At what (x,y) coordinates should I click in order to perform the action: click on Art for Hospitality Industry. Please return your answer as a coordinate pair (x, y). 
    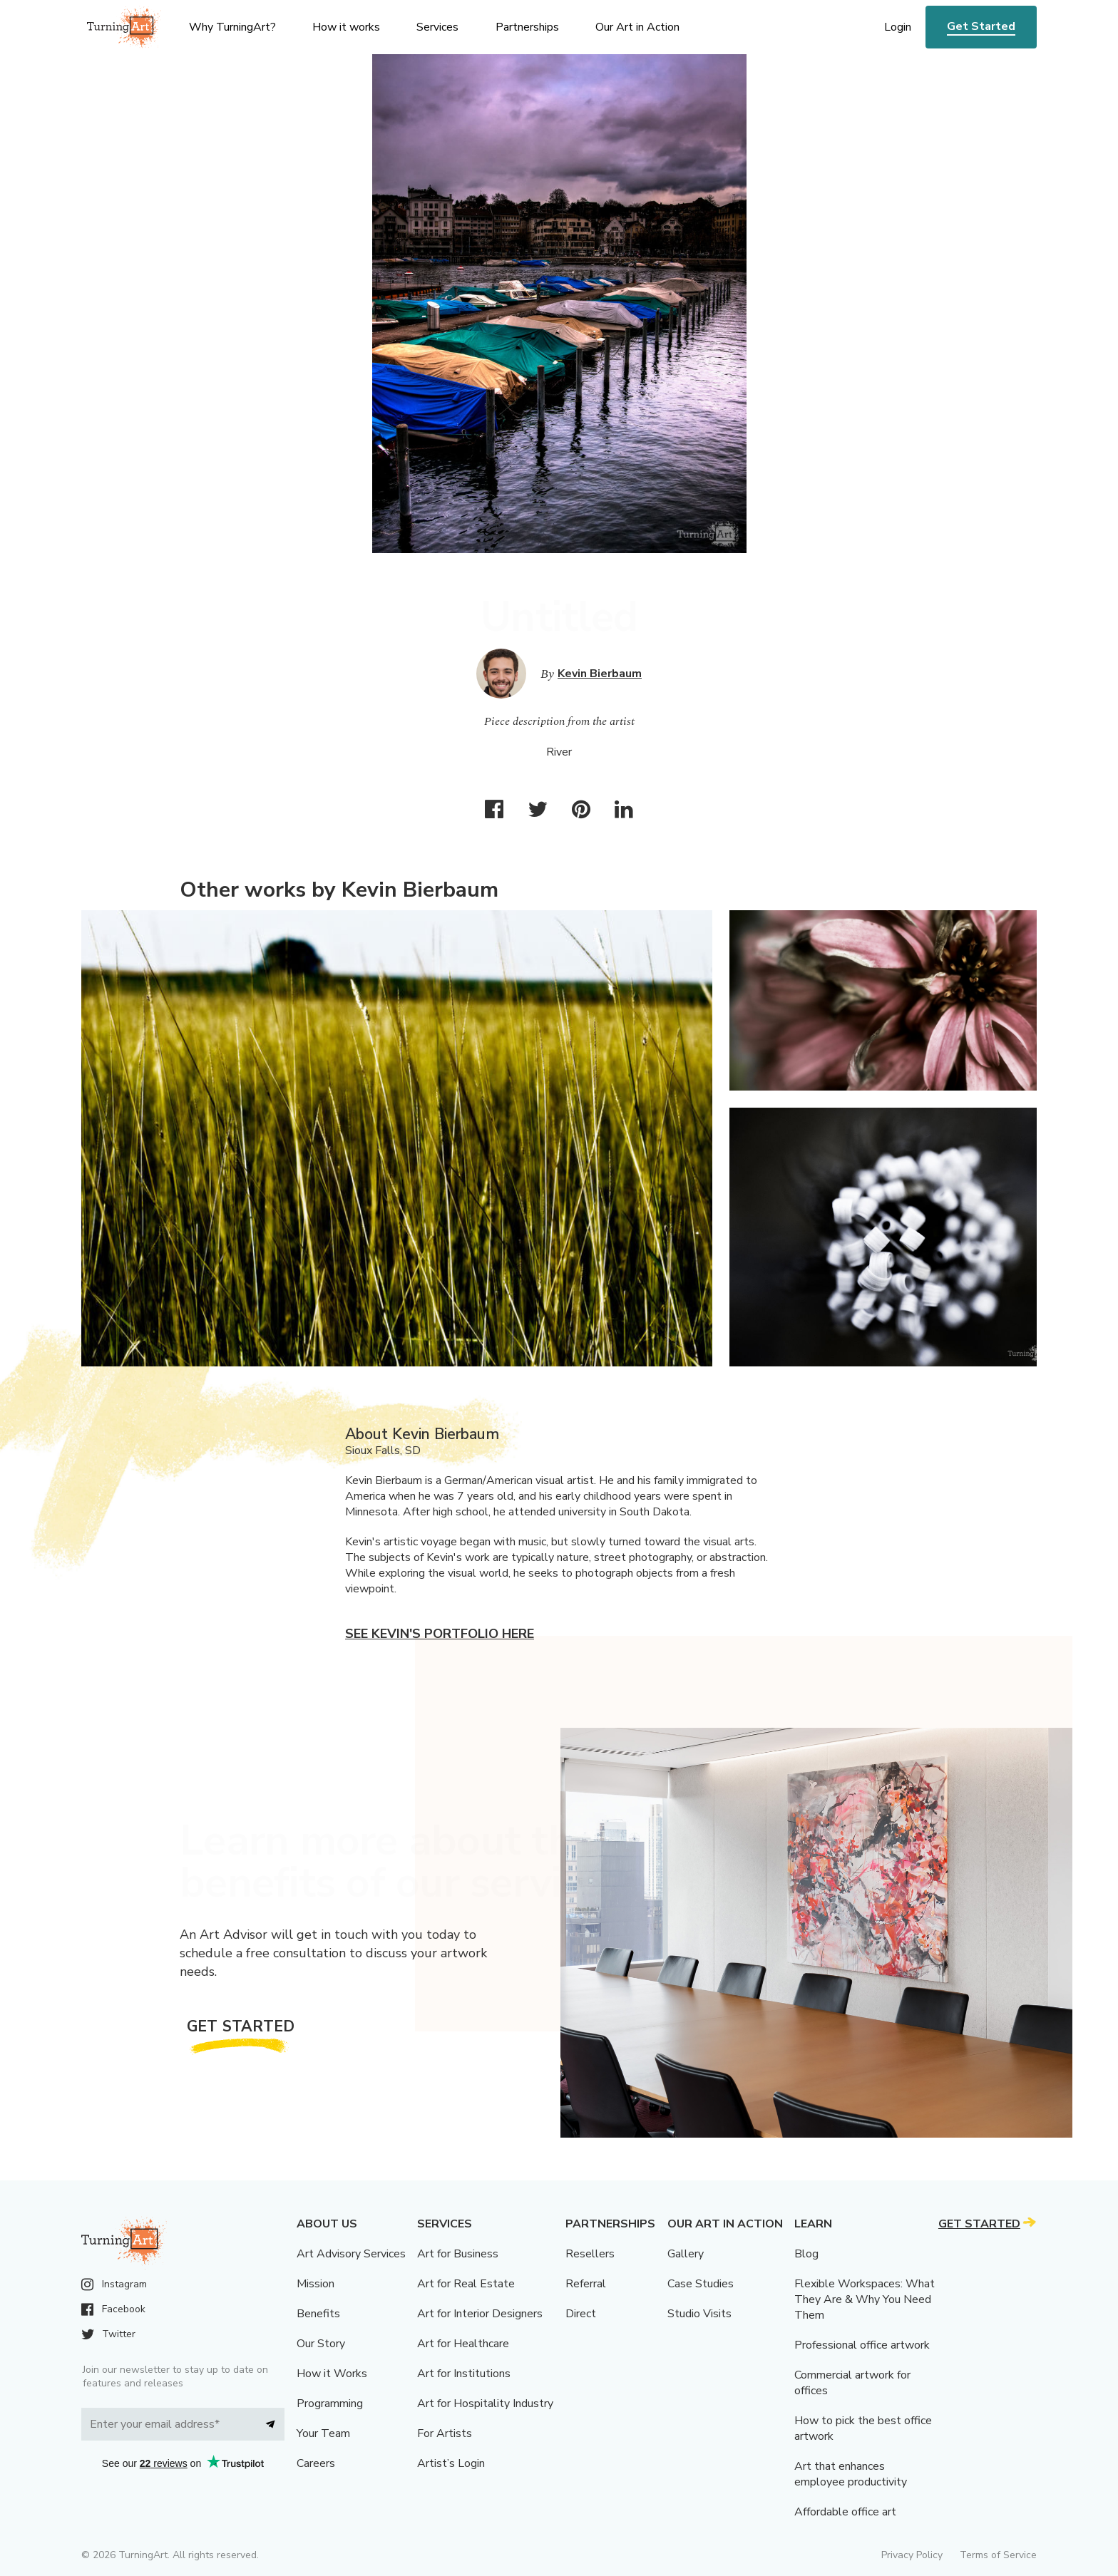
    Looking at the image, I should click on (485, 2403).